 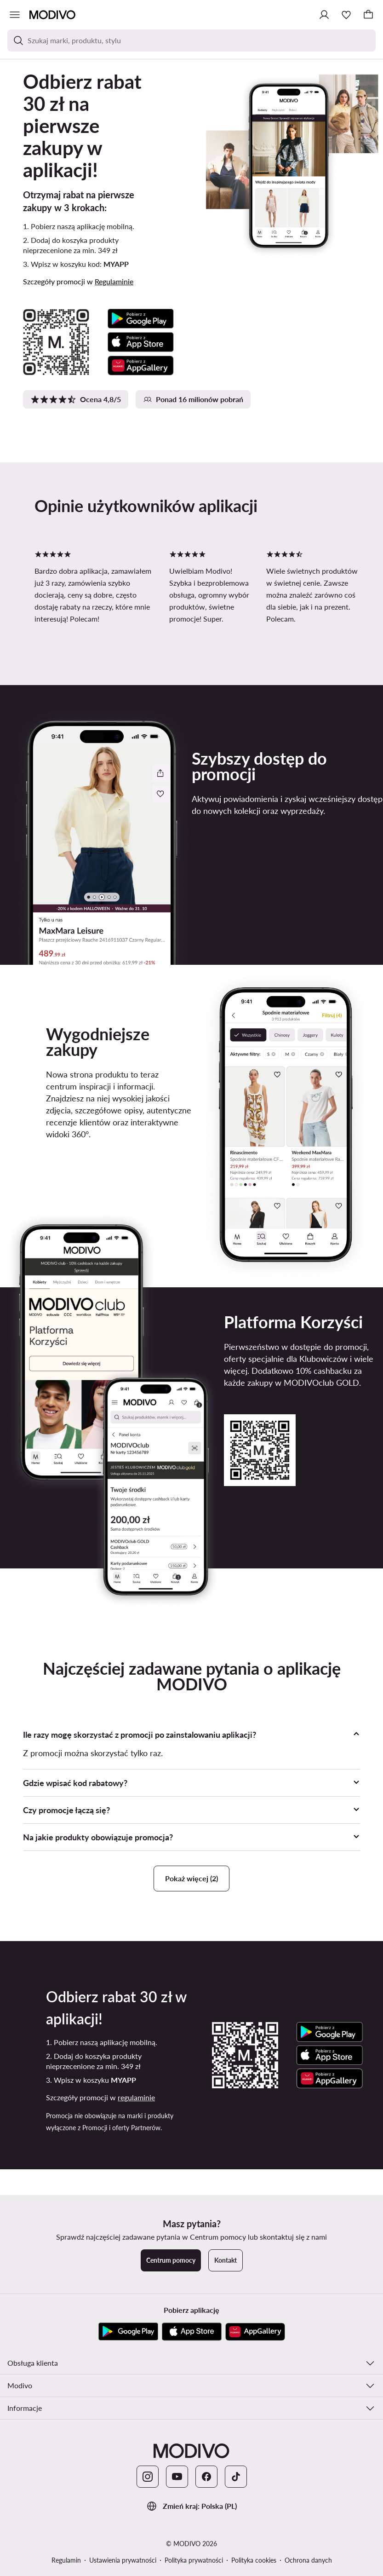 What do you see at coordinates (177, 2477) in the screenshot?
I see `[YouTube]` at bounding box center [177, 2477].